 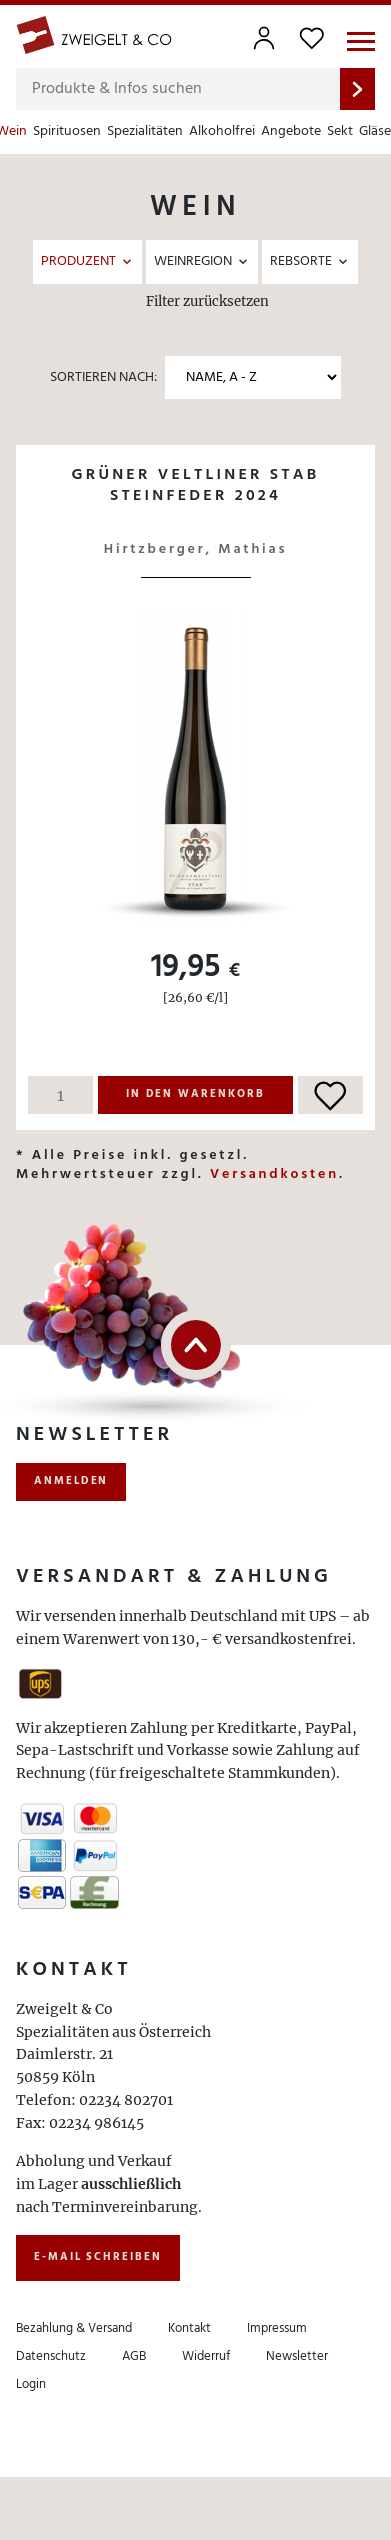 What do you see at coordinates (297, 2356) in the screenshot?
I see `Newsletter` at bounding box center [297, 2356].